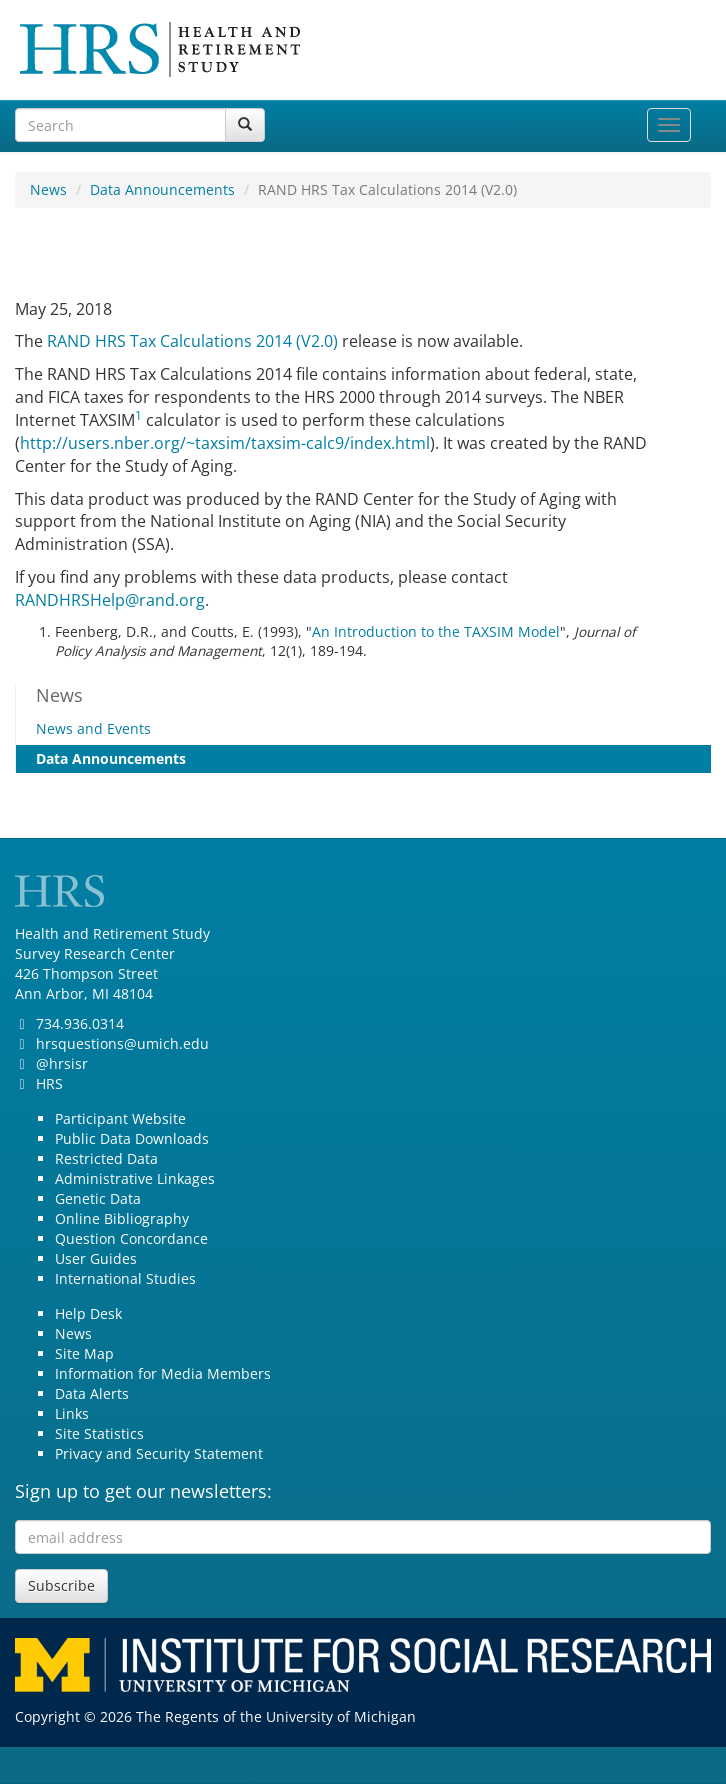 The height and width of the screenshot is (1784, 726). Describe the element at coordinates (84, 1353) in the screenshot. I see `Site Map` at that location.